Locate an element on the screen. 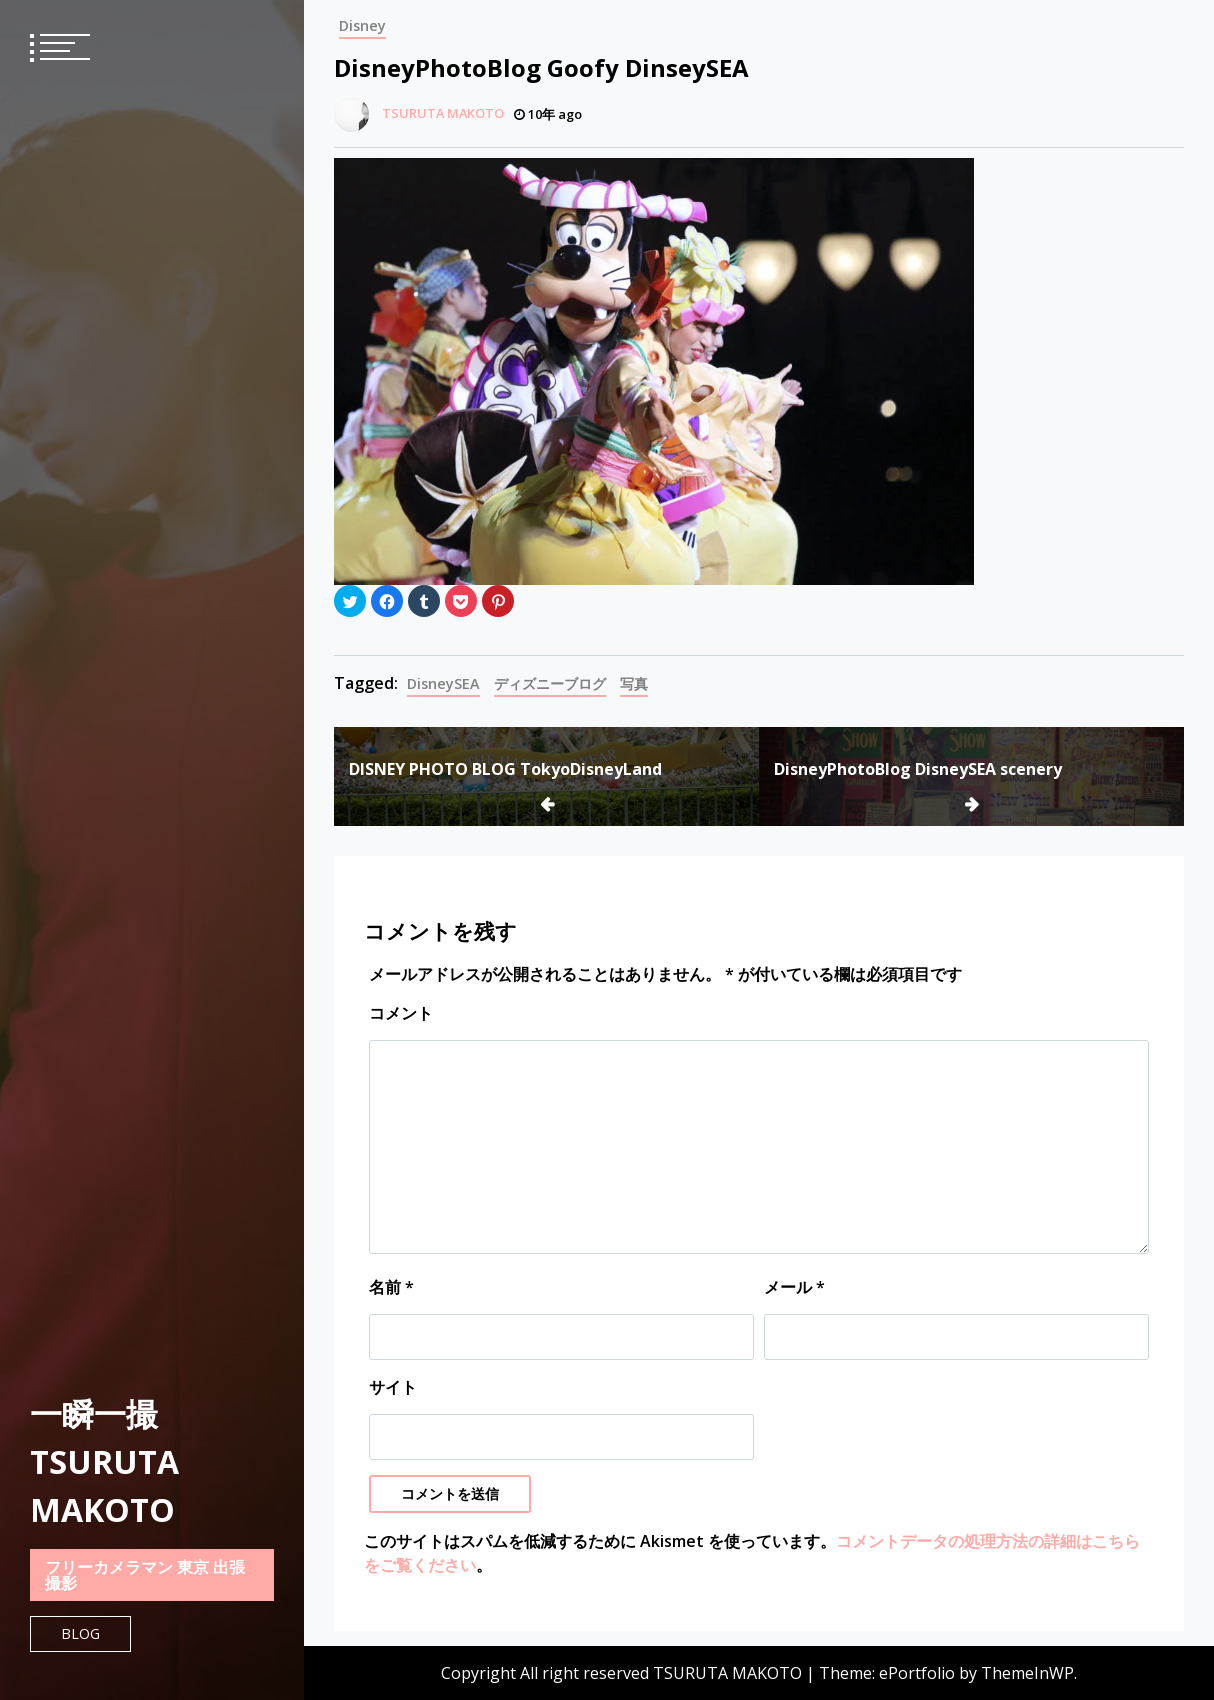 The height and width of the screenshot is (1700, 1214). サイト is located at coordinates (393, 1387).